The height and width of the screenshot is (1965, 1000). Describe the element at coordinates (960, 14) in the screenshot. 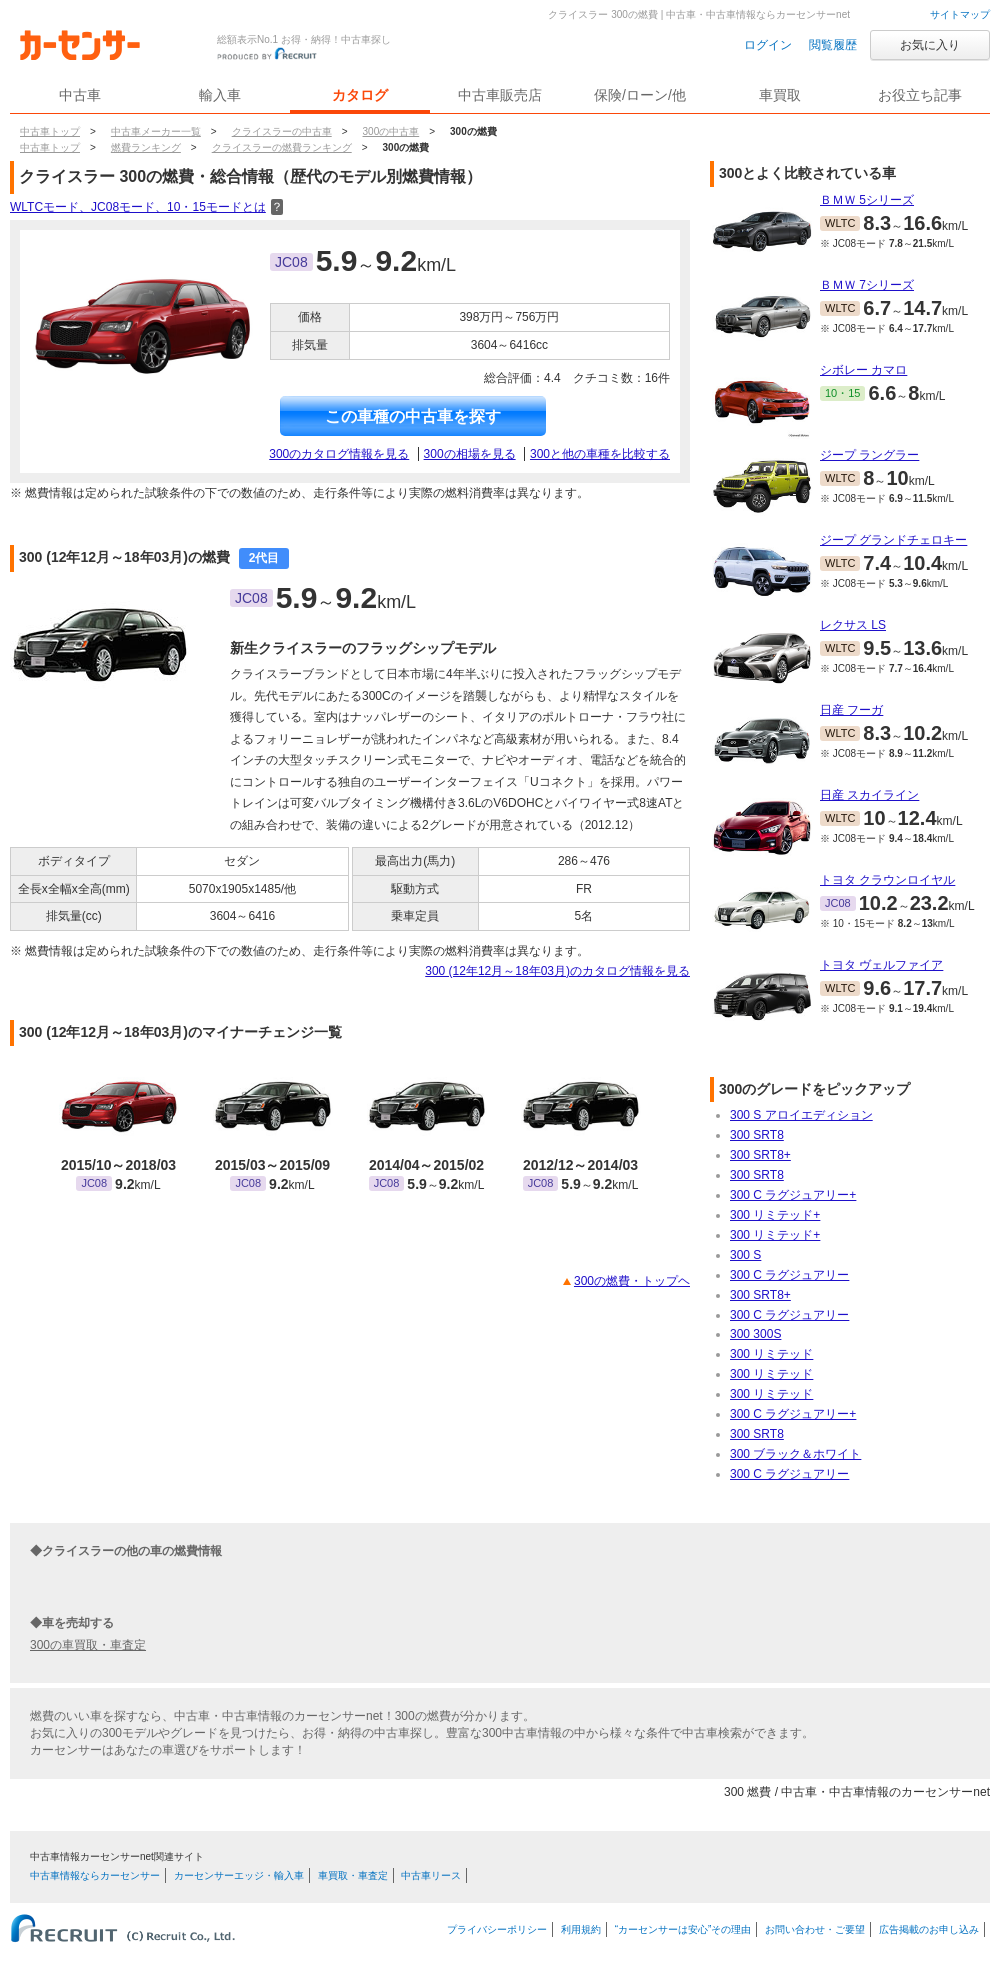

I see `サイトマップ` at that location.